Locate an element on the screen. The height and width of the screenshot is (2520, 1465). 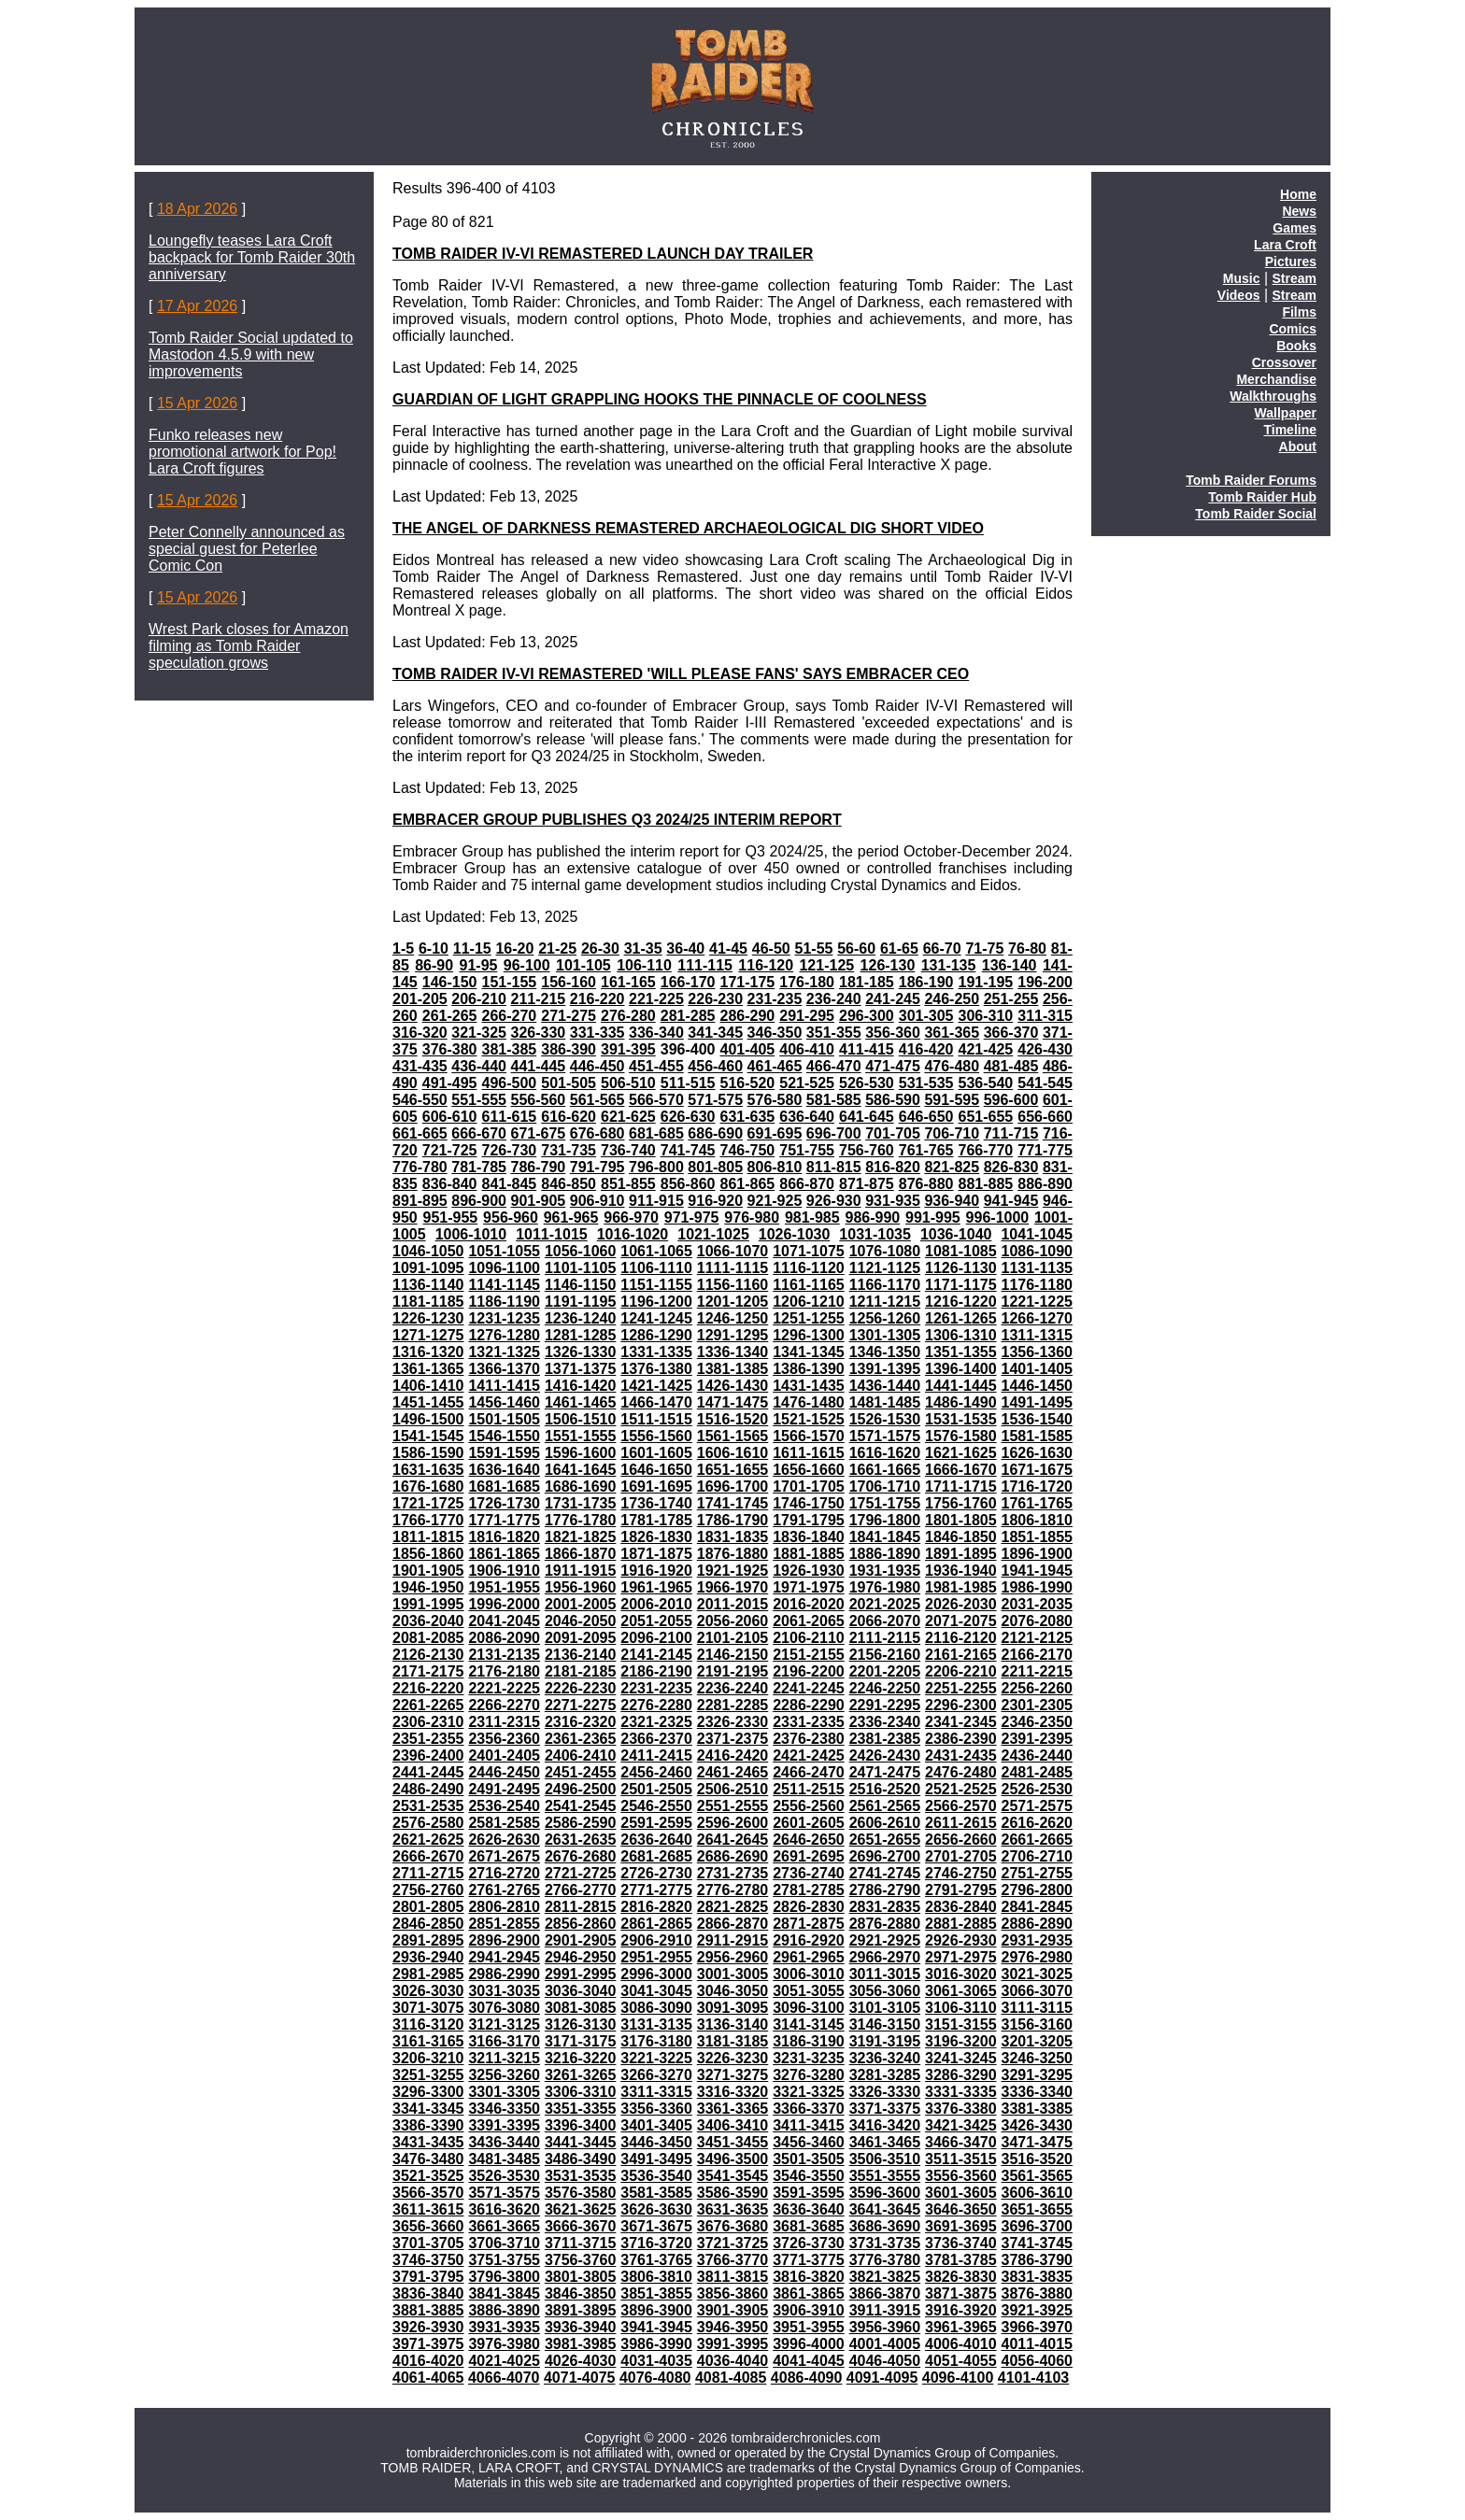
401-405 is located at coordinates (747, 1049).